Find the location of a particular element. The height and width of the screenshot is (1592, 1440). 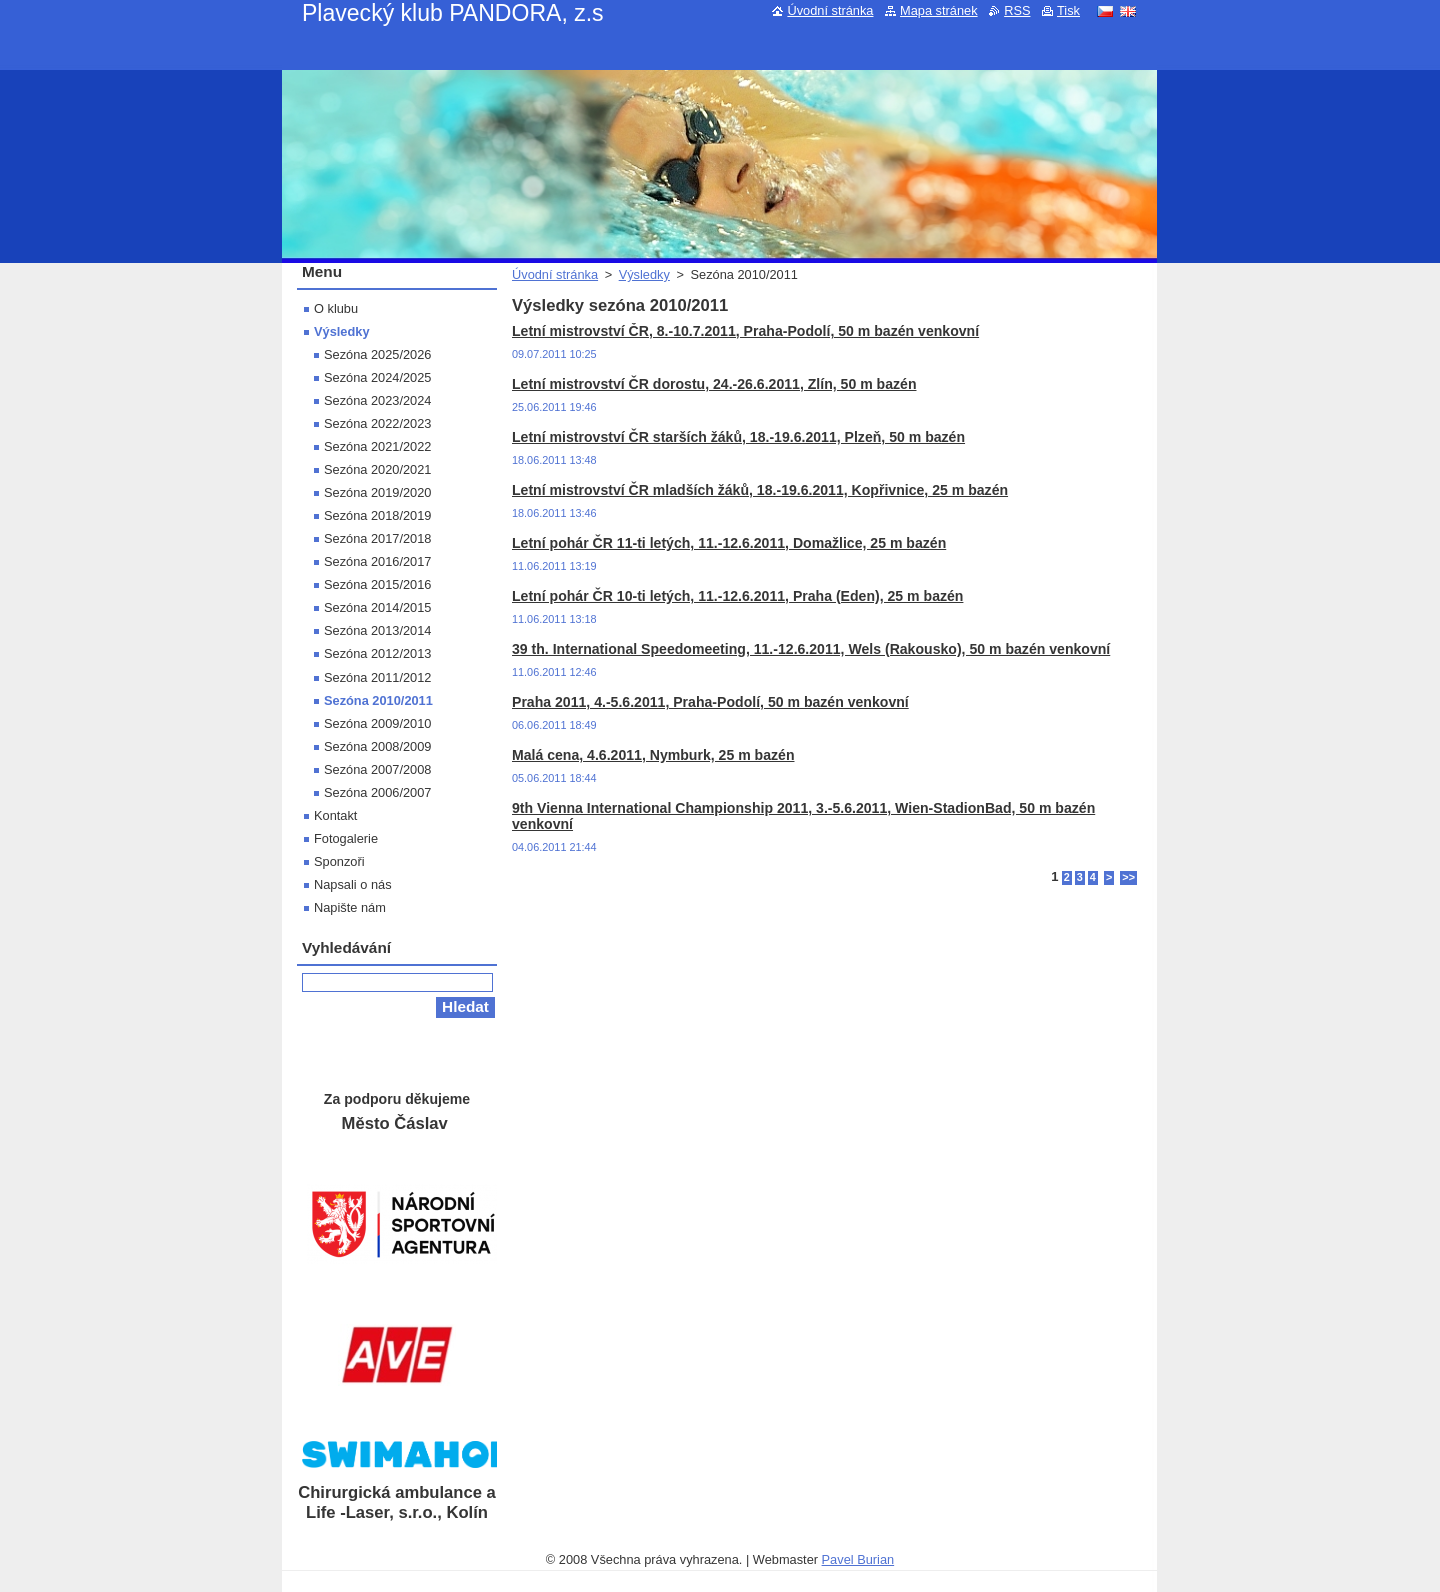

Sezóna 2009/2010 is located at coordinates (377, 723).